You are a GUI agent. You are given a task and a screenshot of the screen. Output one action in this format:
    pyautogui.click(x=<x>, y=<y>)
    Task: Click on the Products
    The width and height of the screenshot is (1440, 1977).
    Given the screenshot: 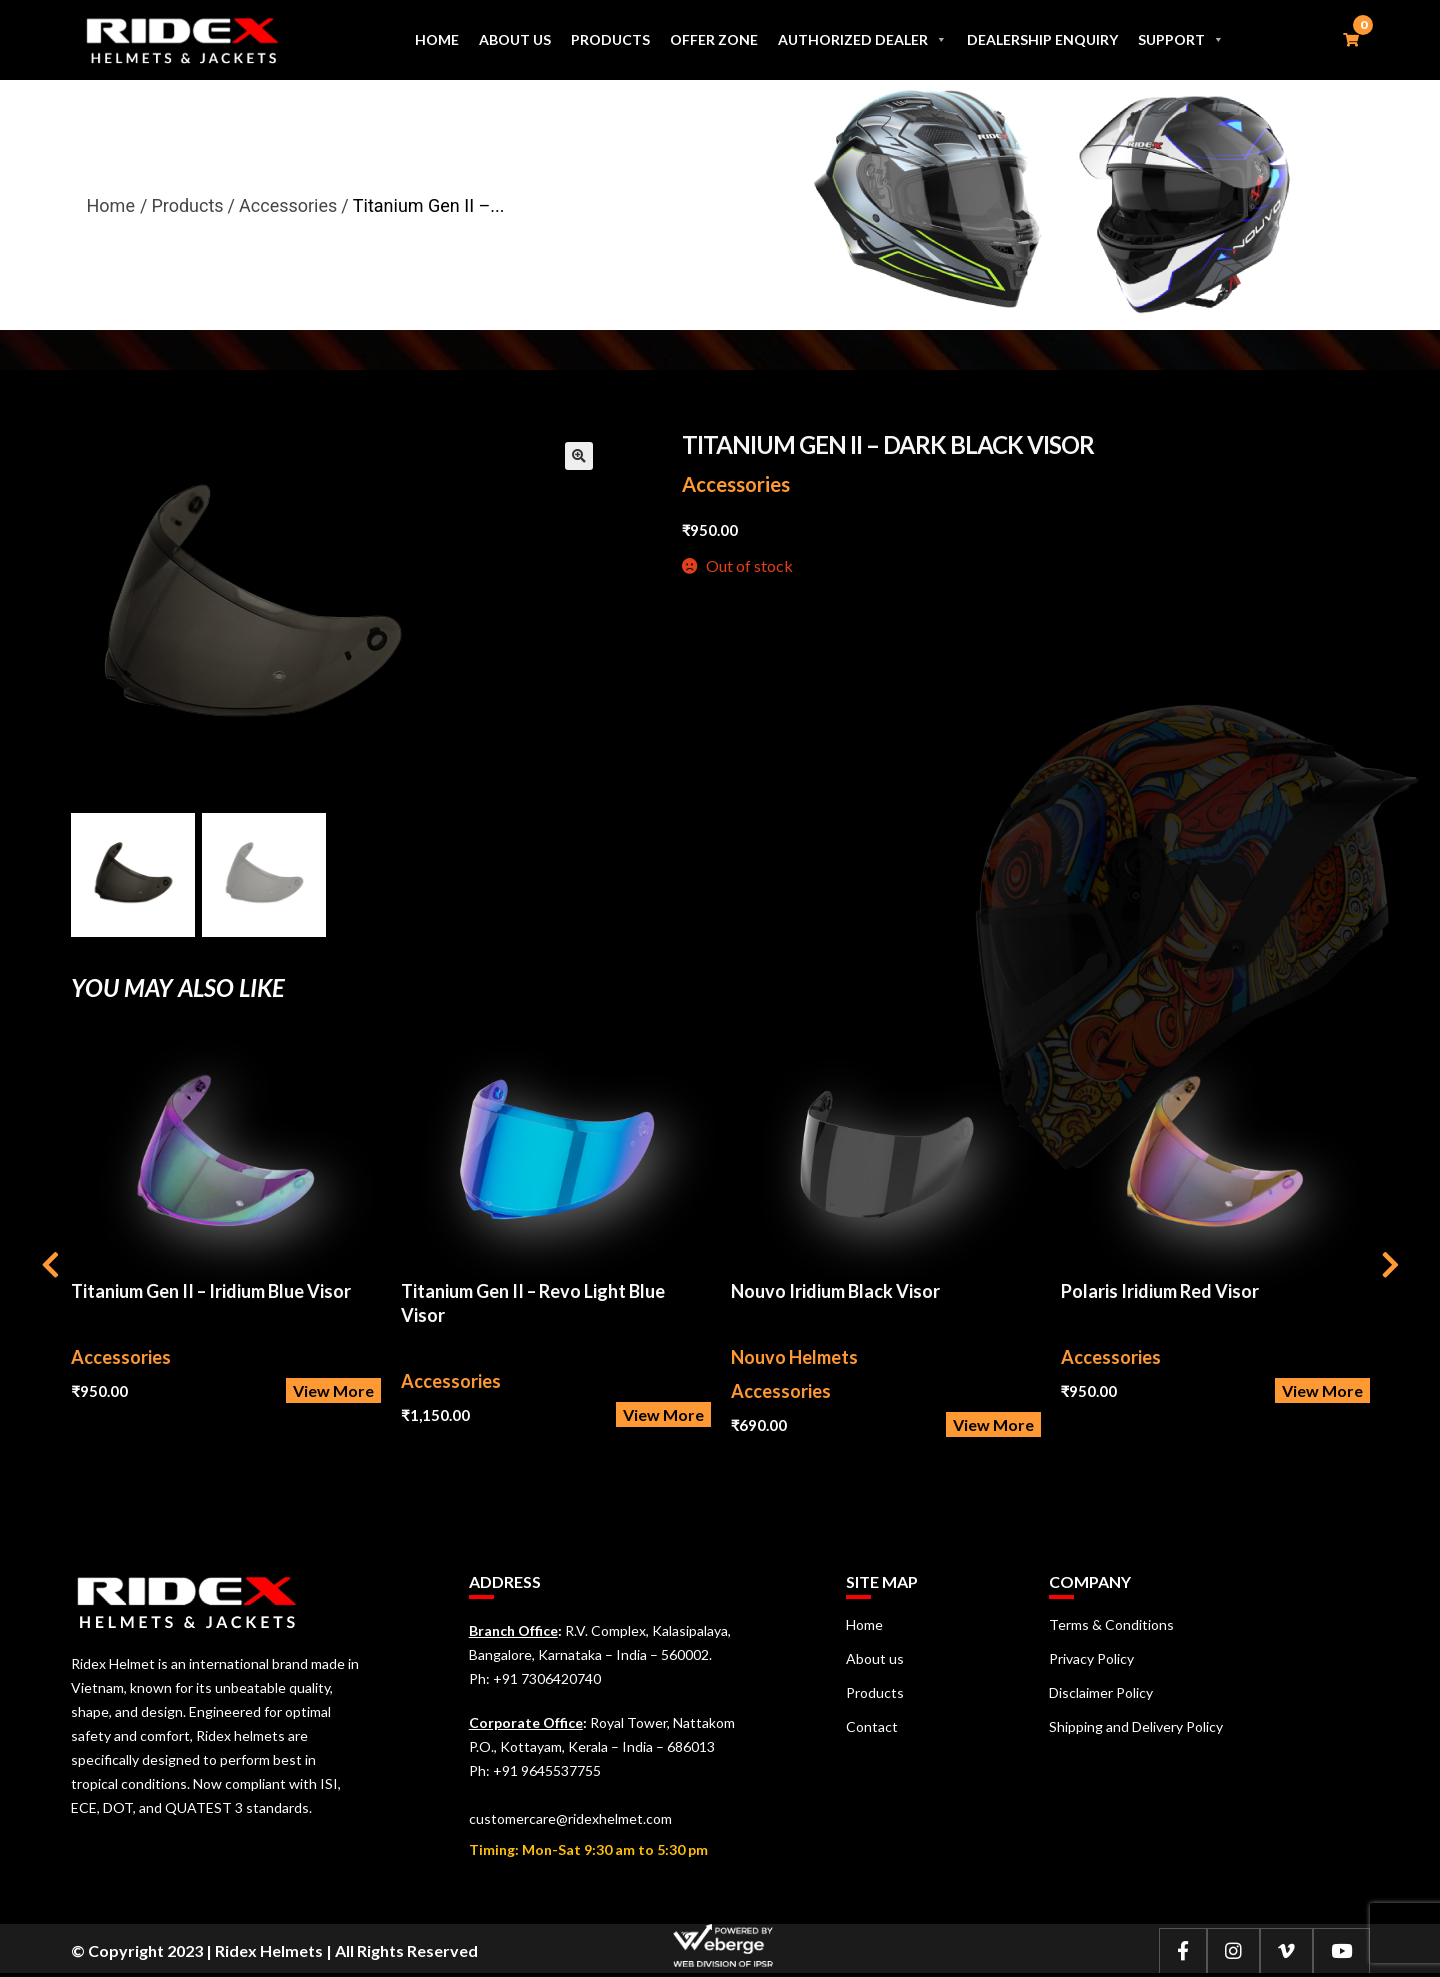 What is the action you would take?
    pyautogui.click(x=609, y=39)
    